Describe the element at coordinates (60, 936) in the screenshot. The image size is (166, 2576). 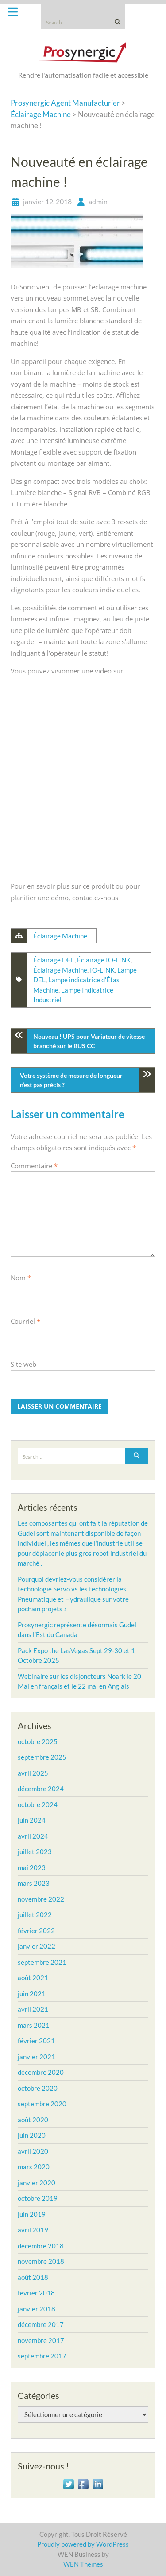
I see `Éclairage Machine` at that location.